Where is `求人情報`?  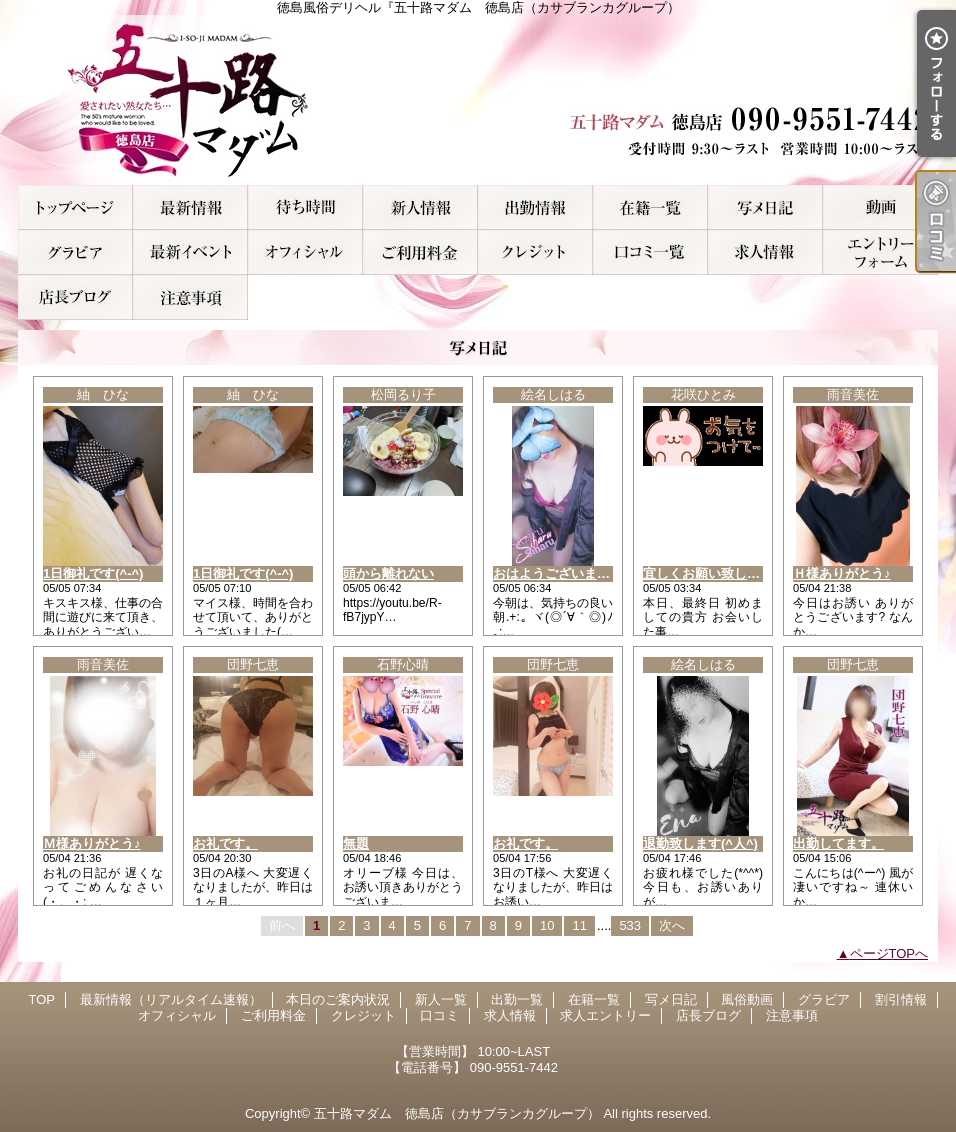 求人情報 is located at coordinates (765, 252).